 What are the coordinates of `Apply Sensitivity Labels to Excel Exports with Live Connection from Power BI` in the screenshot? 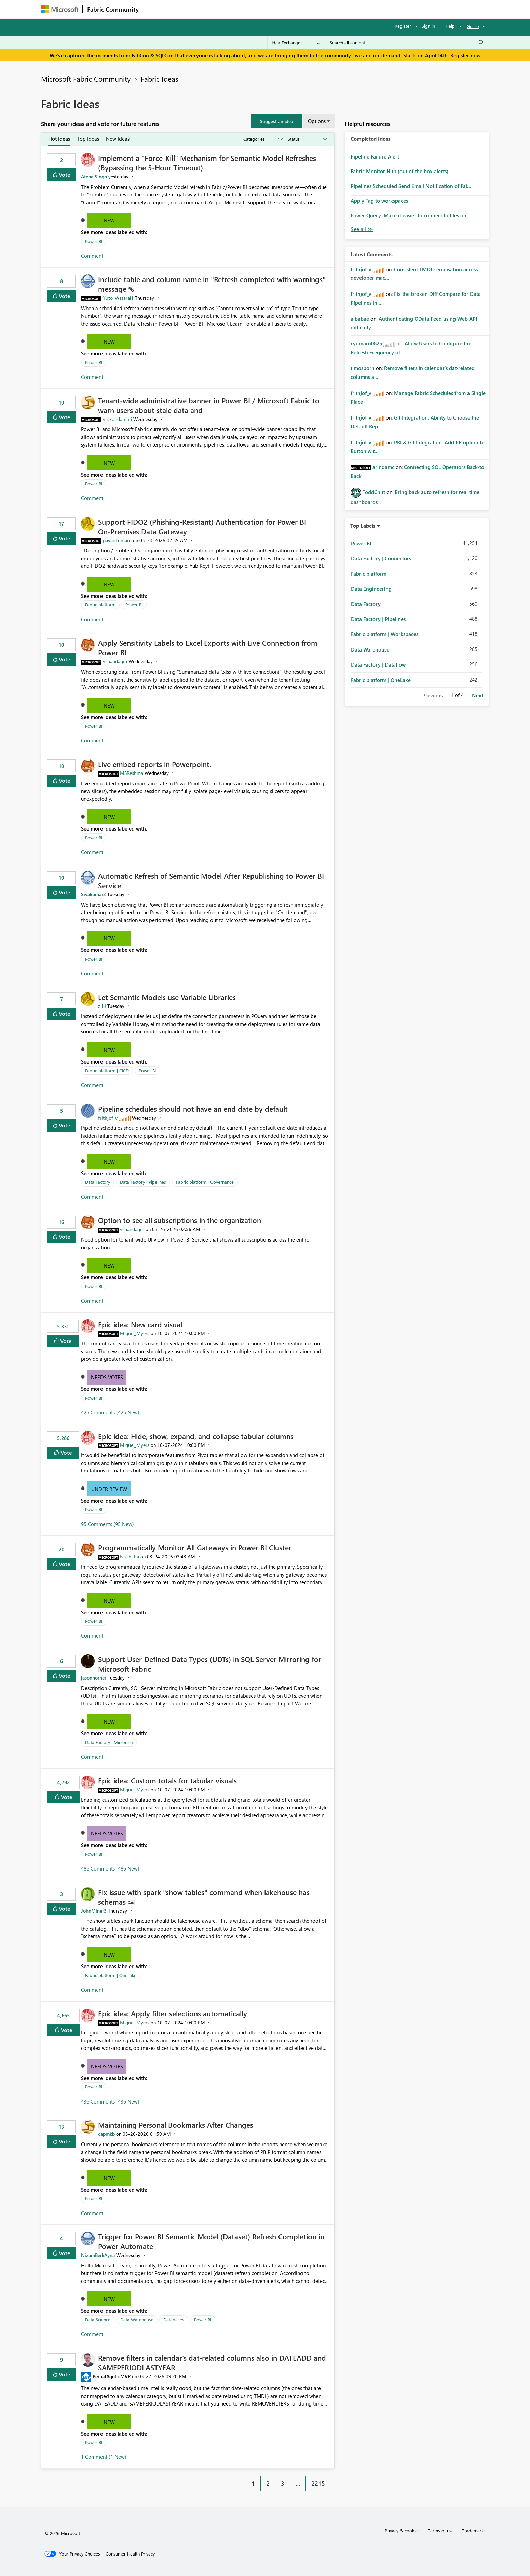 It's located at (207, 647).